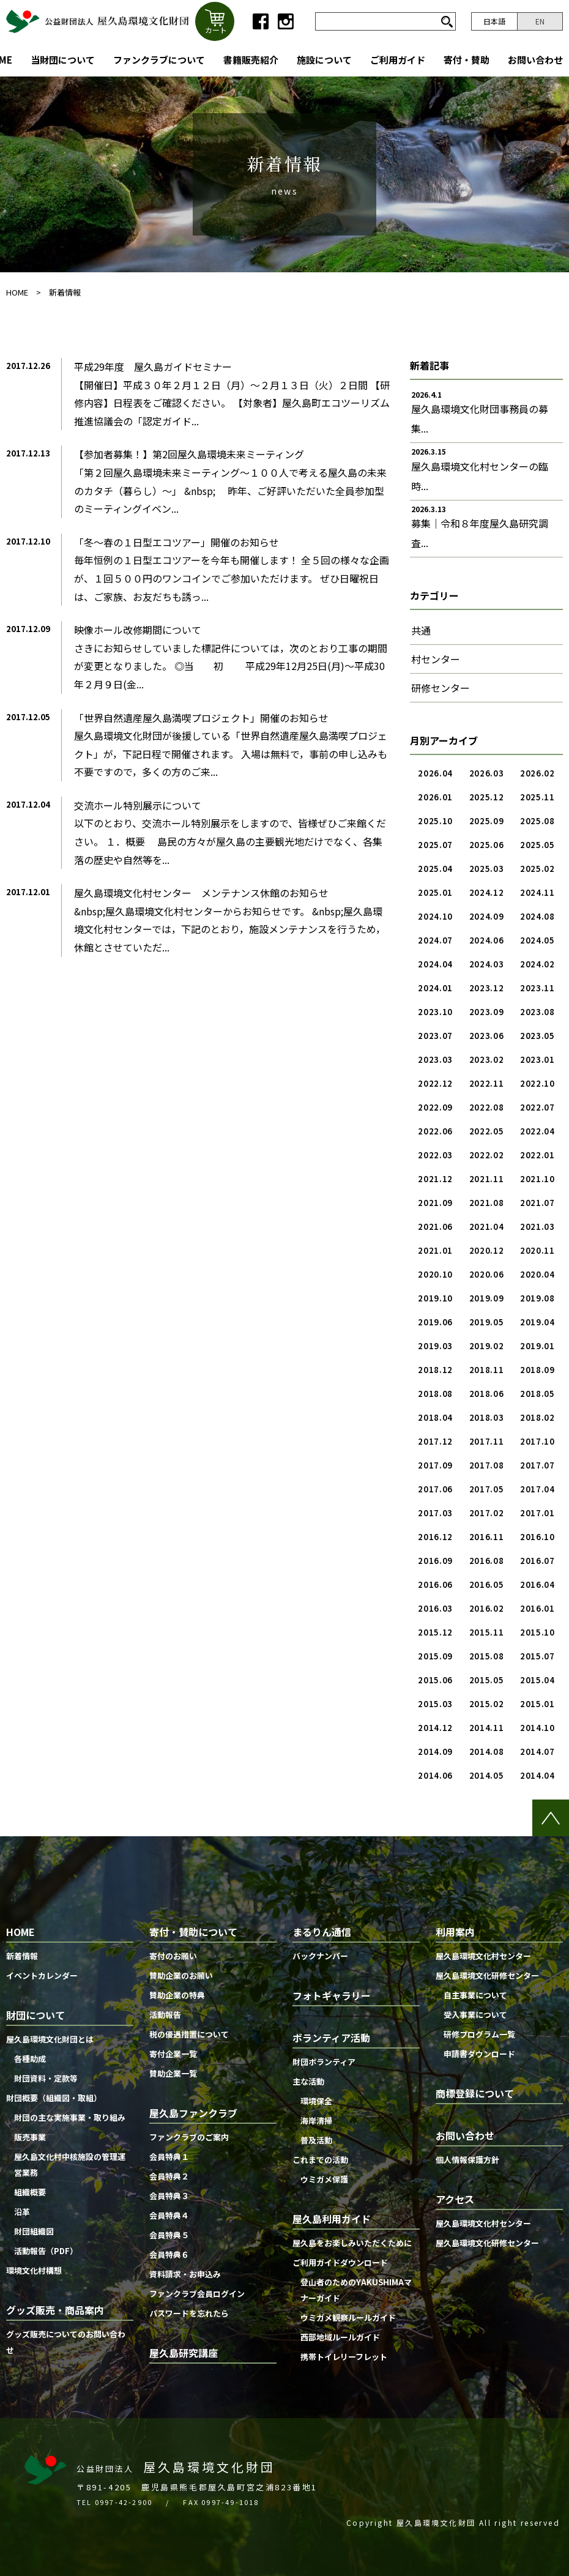  Describe the element at coordinates (435, 916) in the screenshot. I see `2024.10` at that location.